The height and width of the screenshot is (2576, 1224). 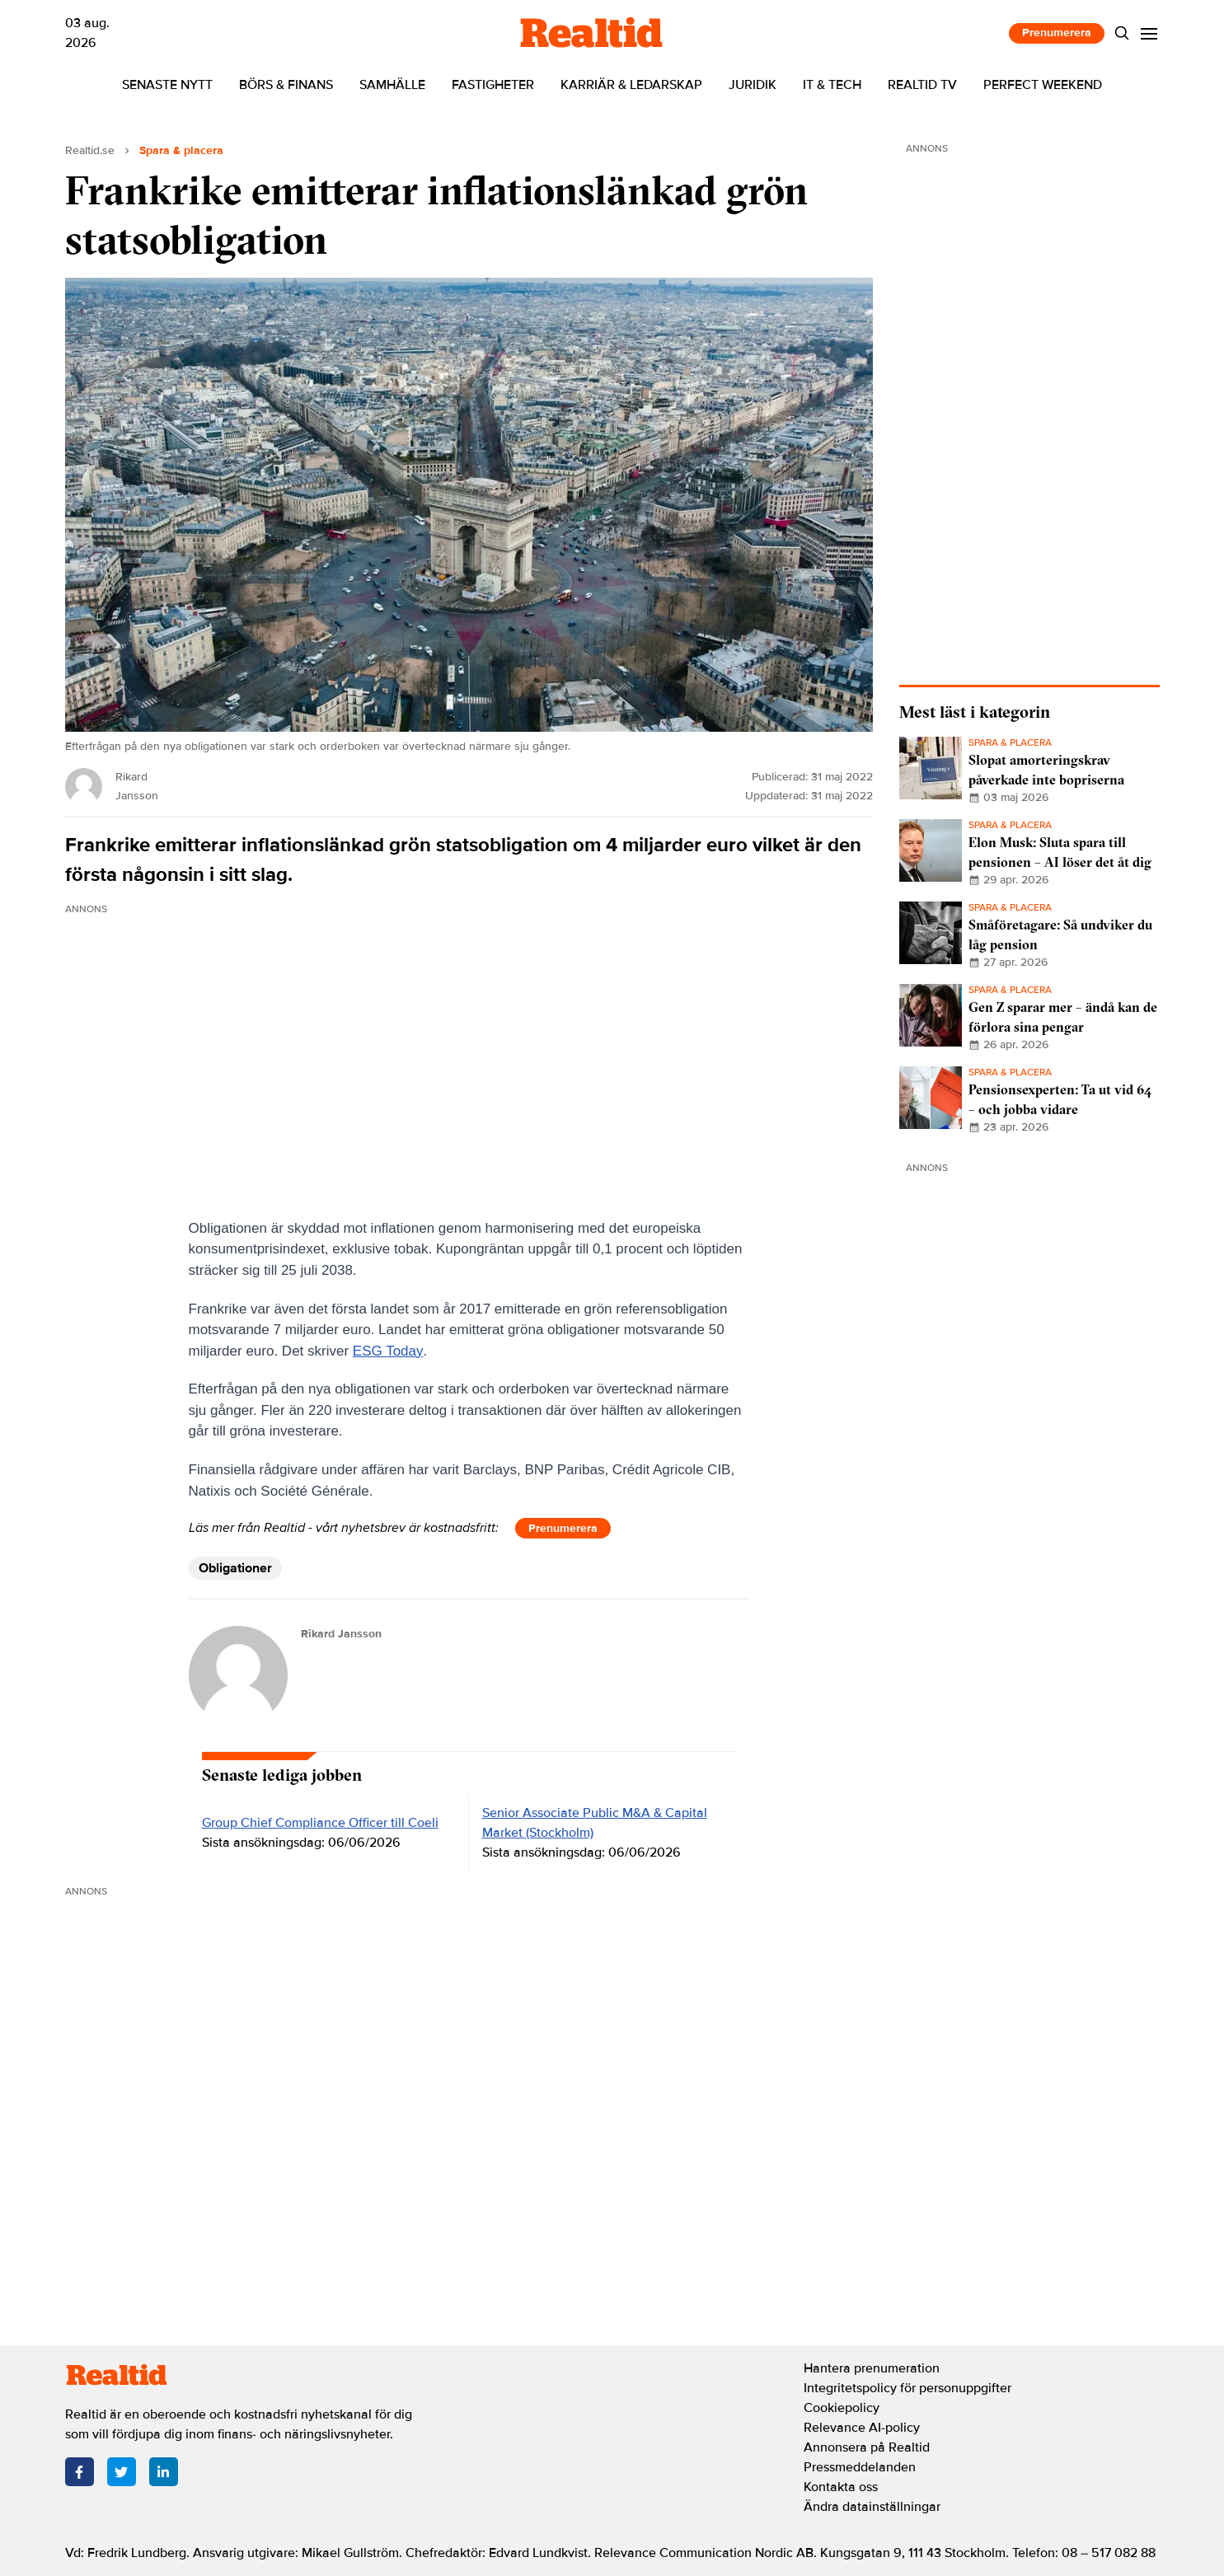 I want to click on Kontakta oss, so click(x=841, y=2487).